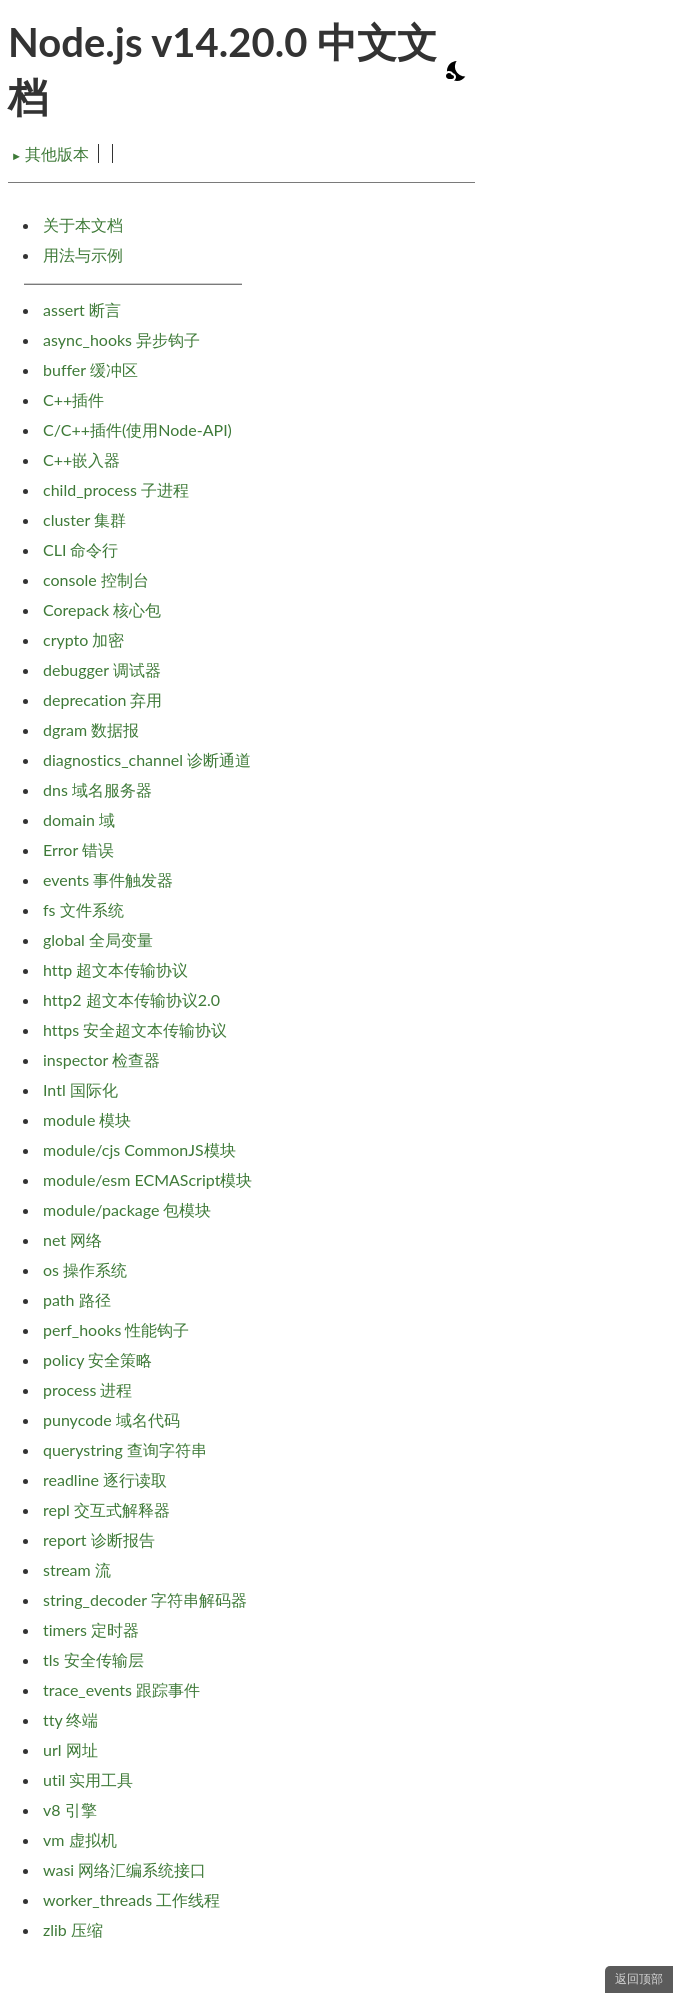 This screenshot has height=1993, width=673. What do you see at coordinates (83, 639) in the screenshot?
I see `crypto 加密` at bounding box center [83, 639].